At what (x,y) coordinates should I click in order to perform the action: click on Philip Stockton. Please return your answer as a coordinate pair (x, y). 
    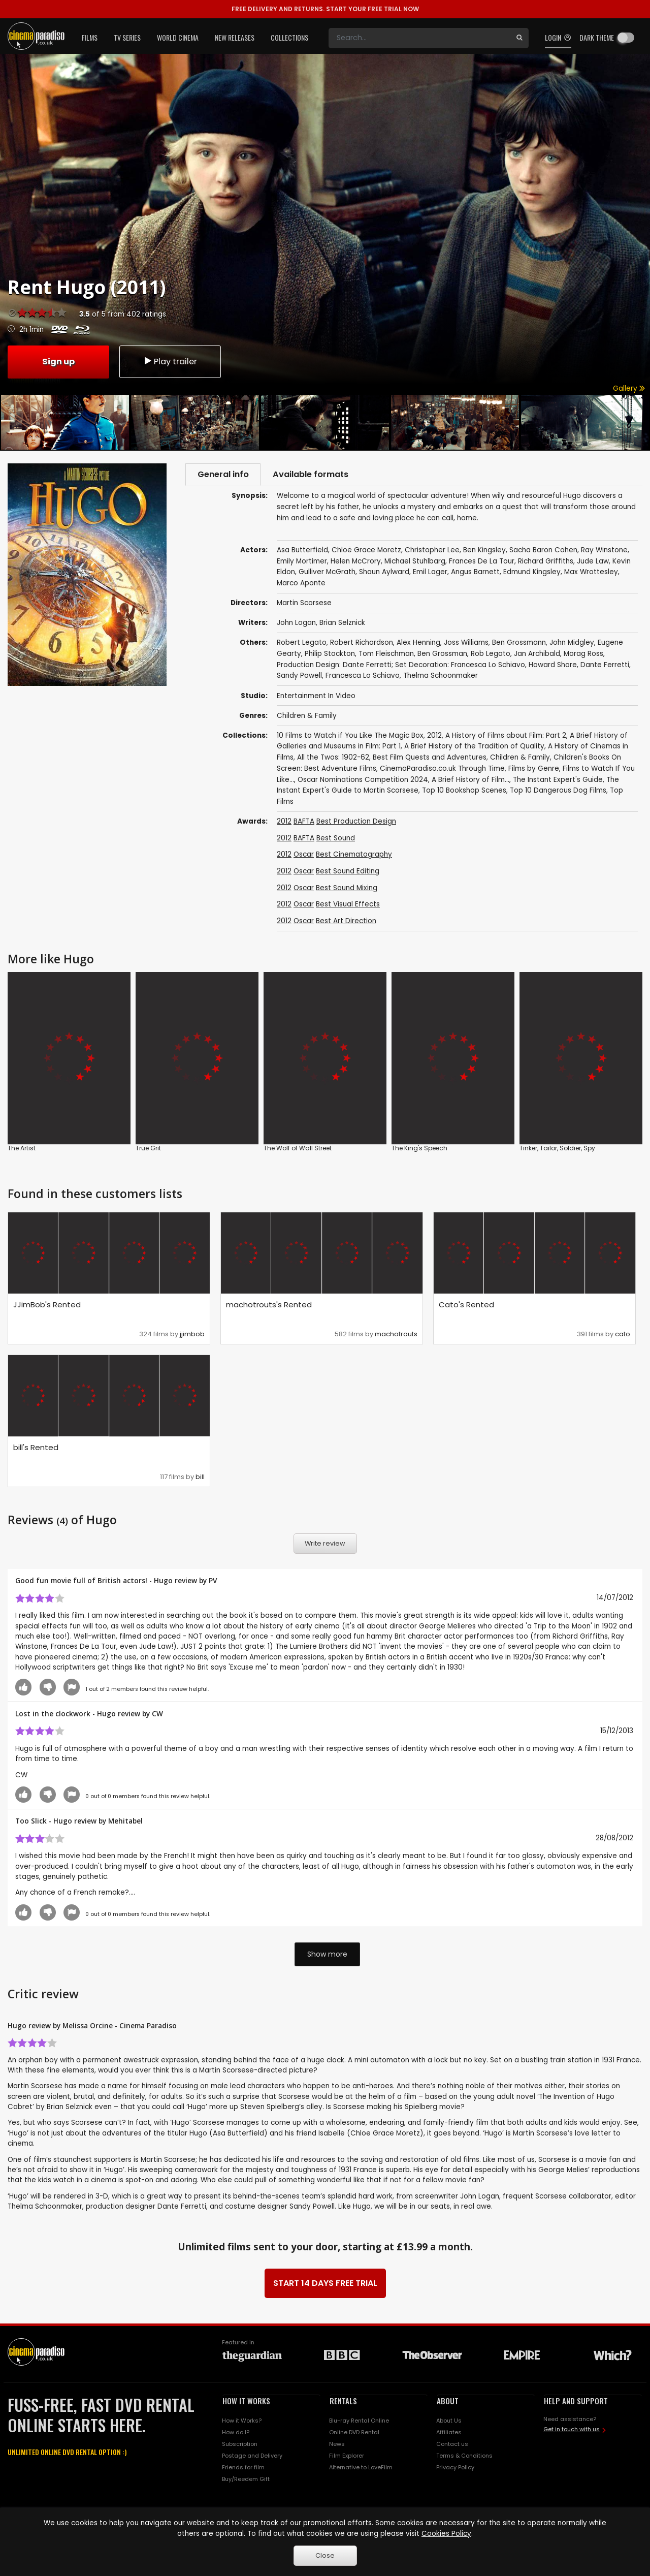
    Looking at the image, I should click on (330, 654).